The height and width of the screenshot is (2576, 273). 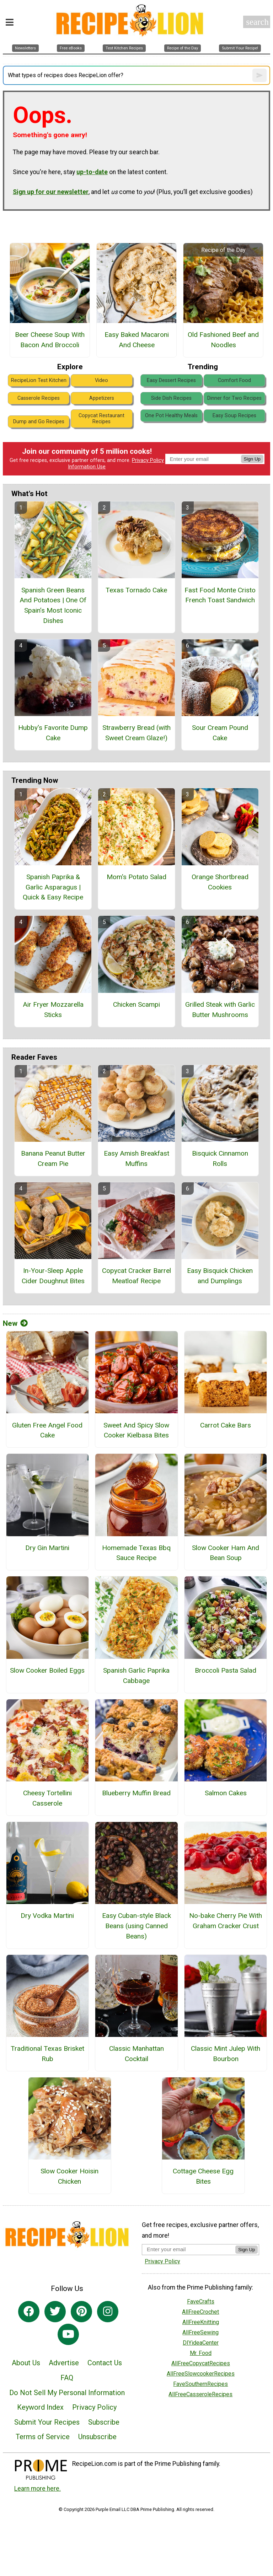 I want to click on Slow Cooker Ham And Bean Soup, so click(x=225, y=1553).